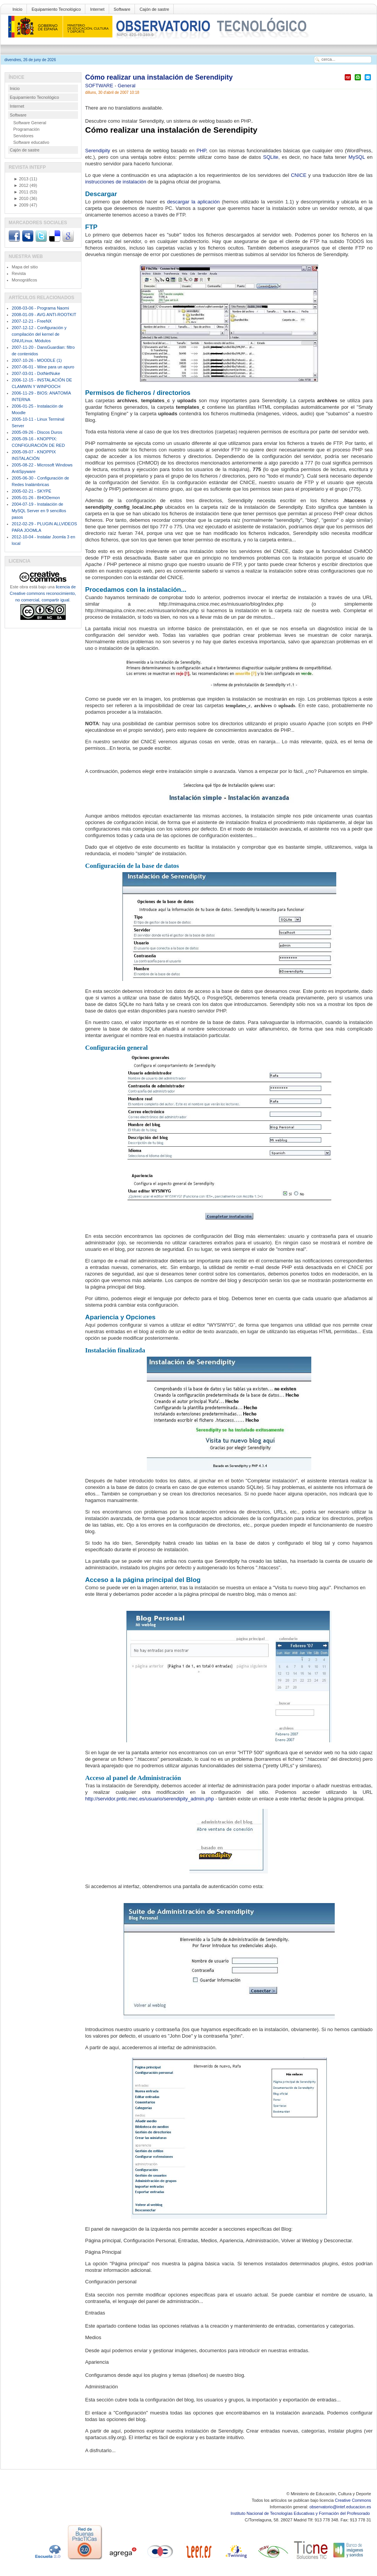  What do you see at coordinates (31, 491) in the screenshot?
I see `2005-02-21 - SKYPE` at bounding box center [31, 491].